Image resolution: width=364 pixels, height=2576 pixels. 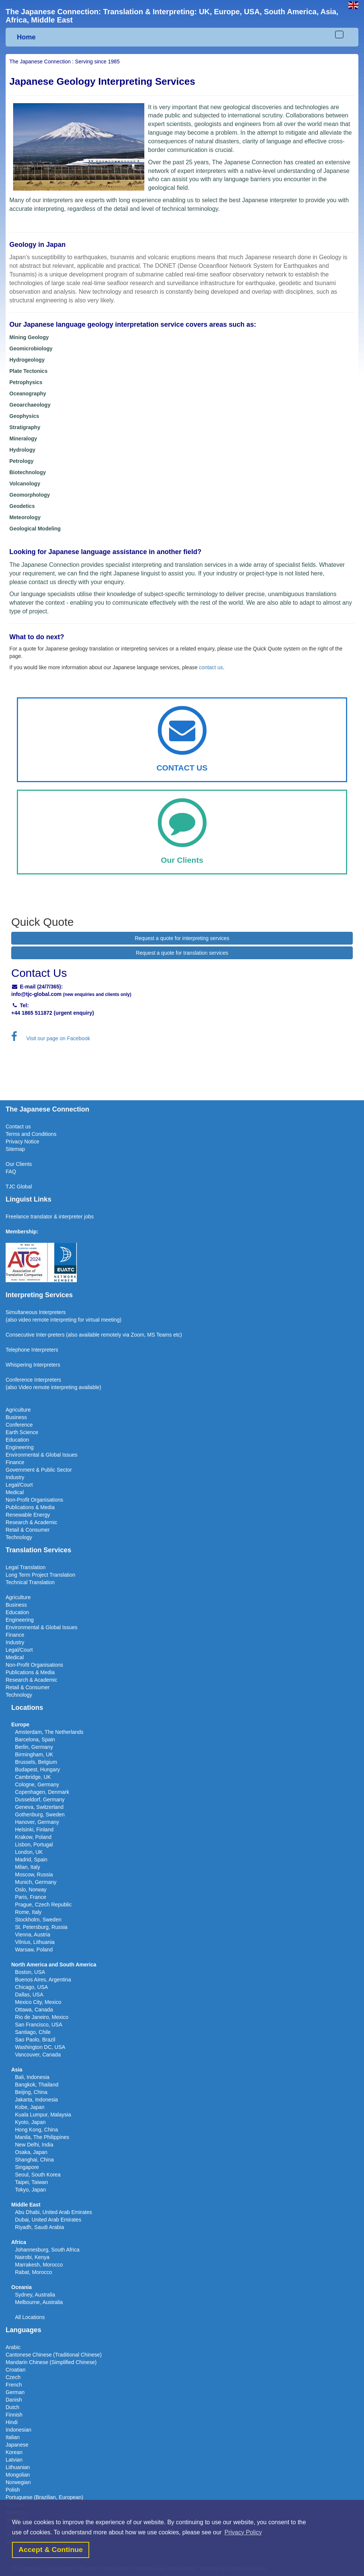 What do you see at coordinates (14, 2415) in the screenshot?
I see `Finnish` at bounding box center [14, 2415].